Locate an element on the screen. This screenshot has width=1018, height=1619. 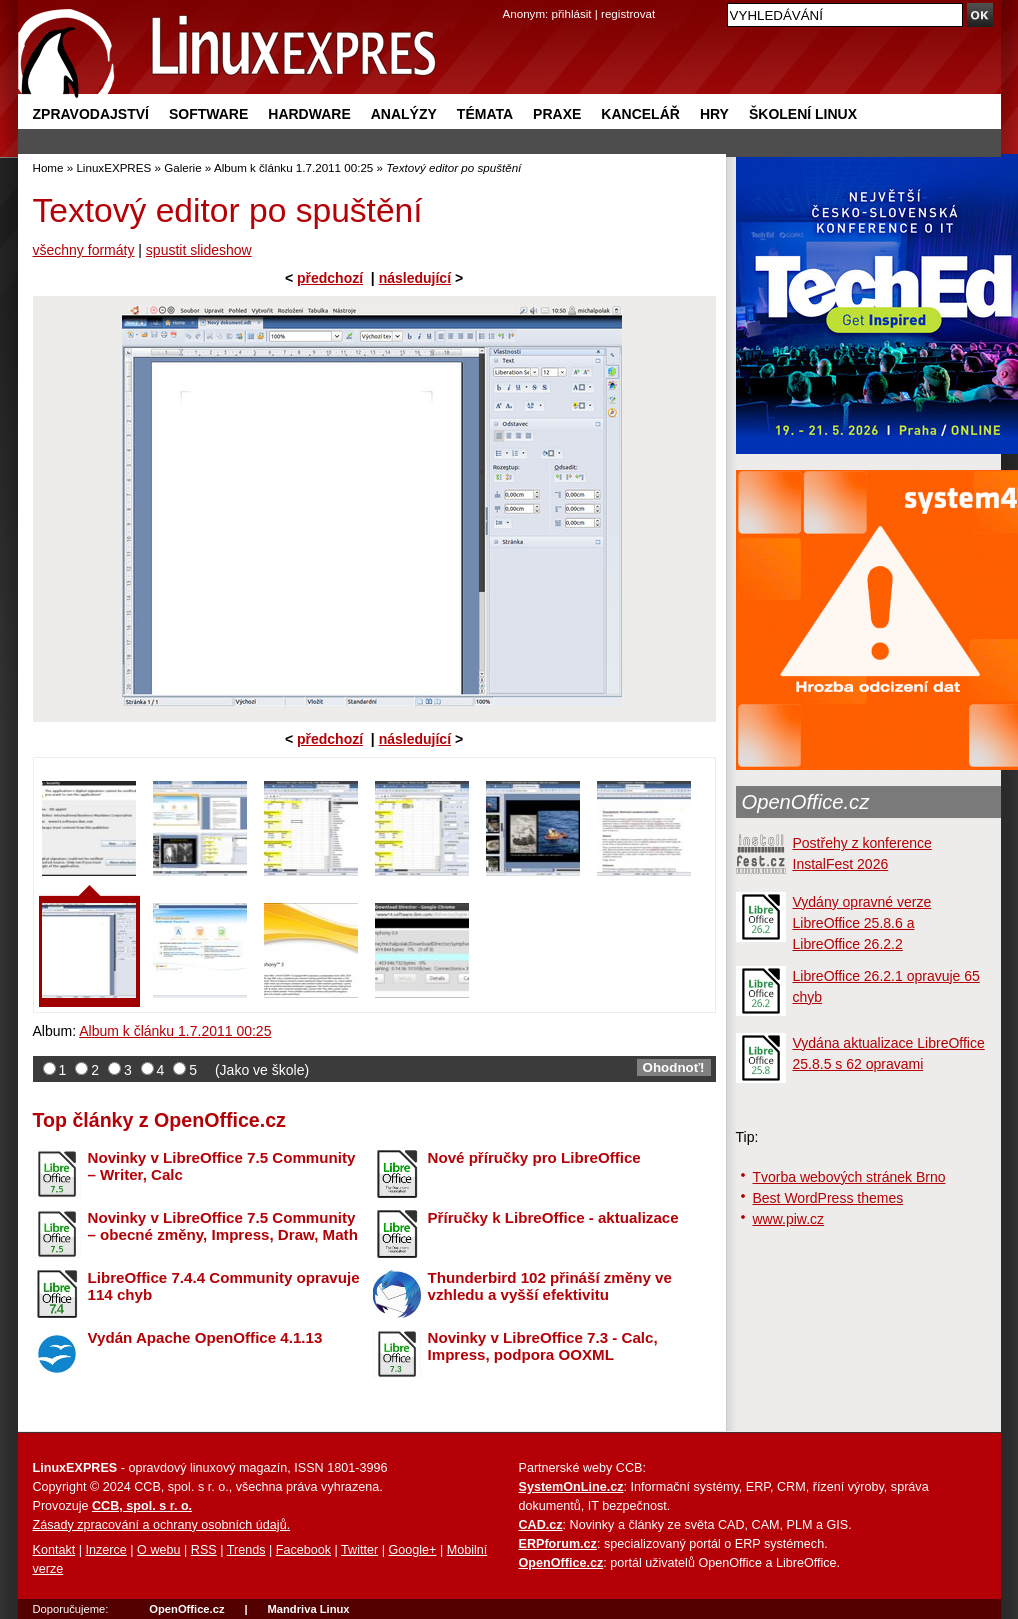
přejít na navigaci is located at coordinates (509, 0).